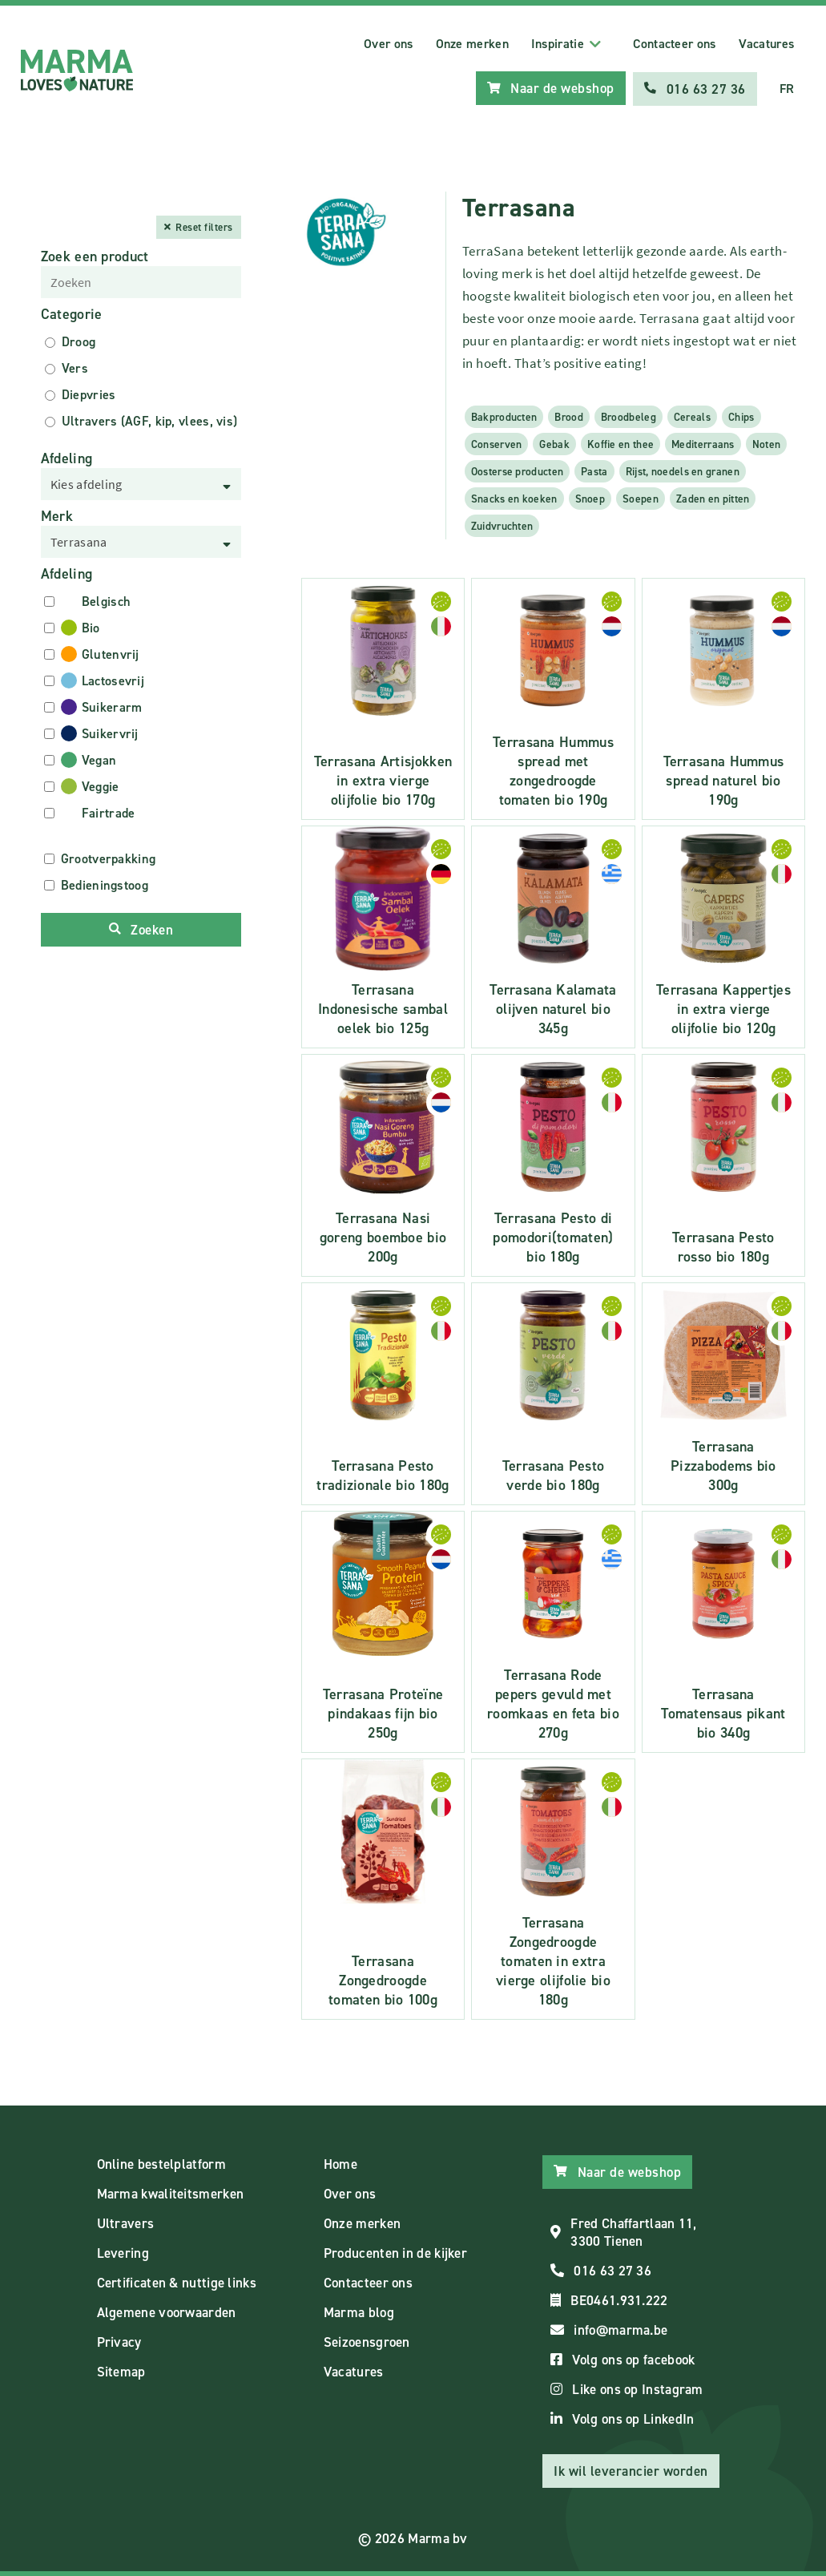  I want to click on Onze merken, so click(472, 43).